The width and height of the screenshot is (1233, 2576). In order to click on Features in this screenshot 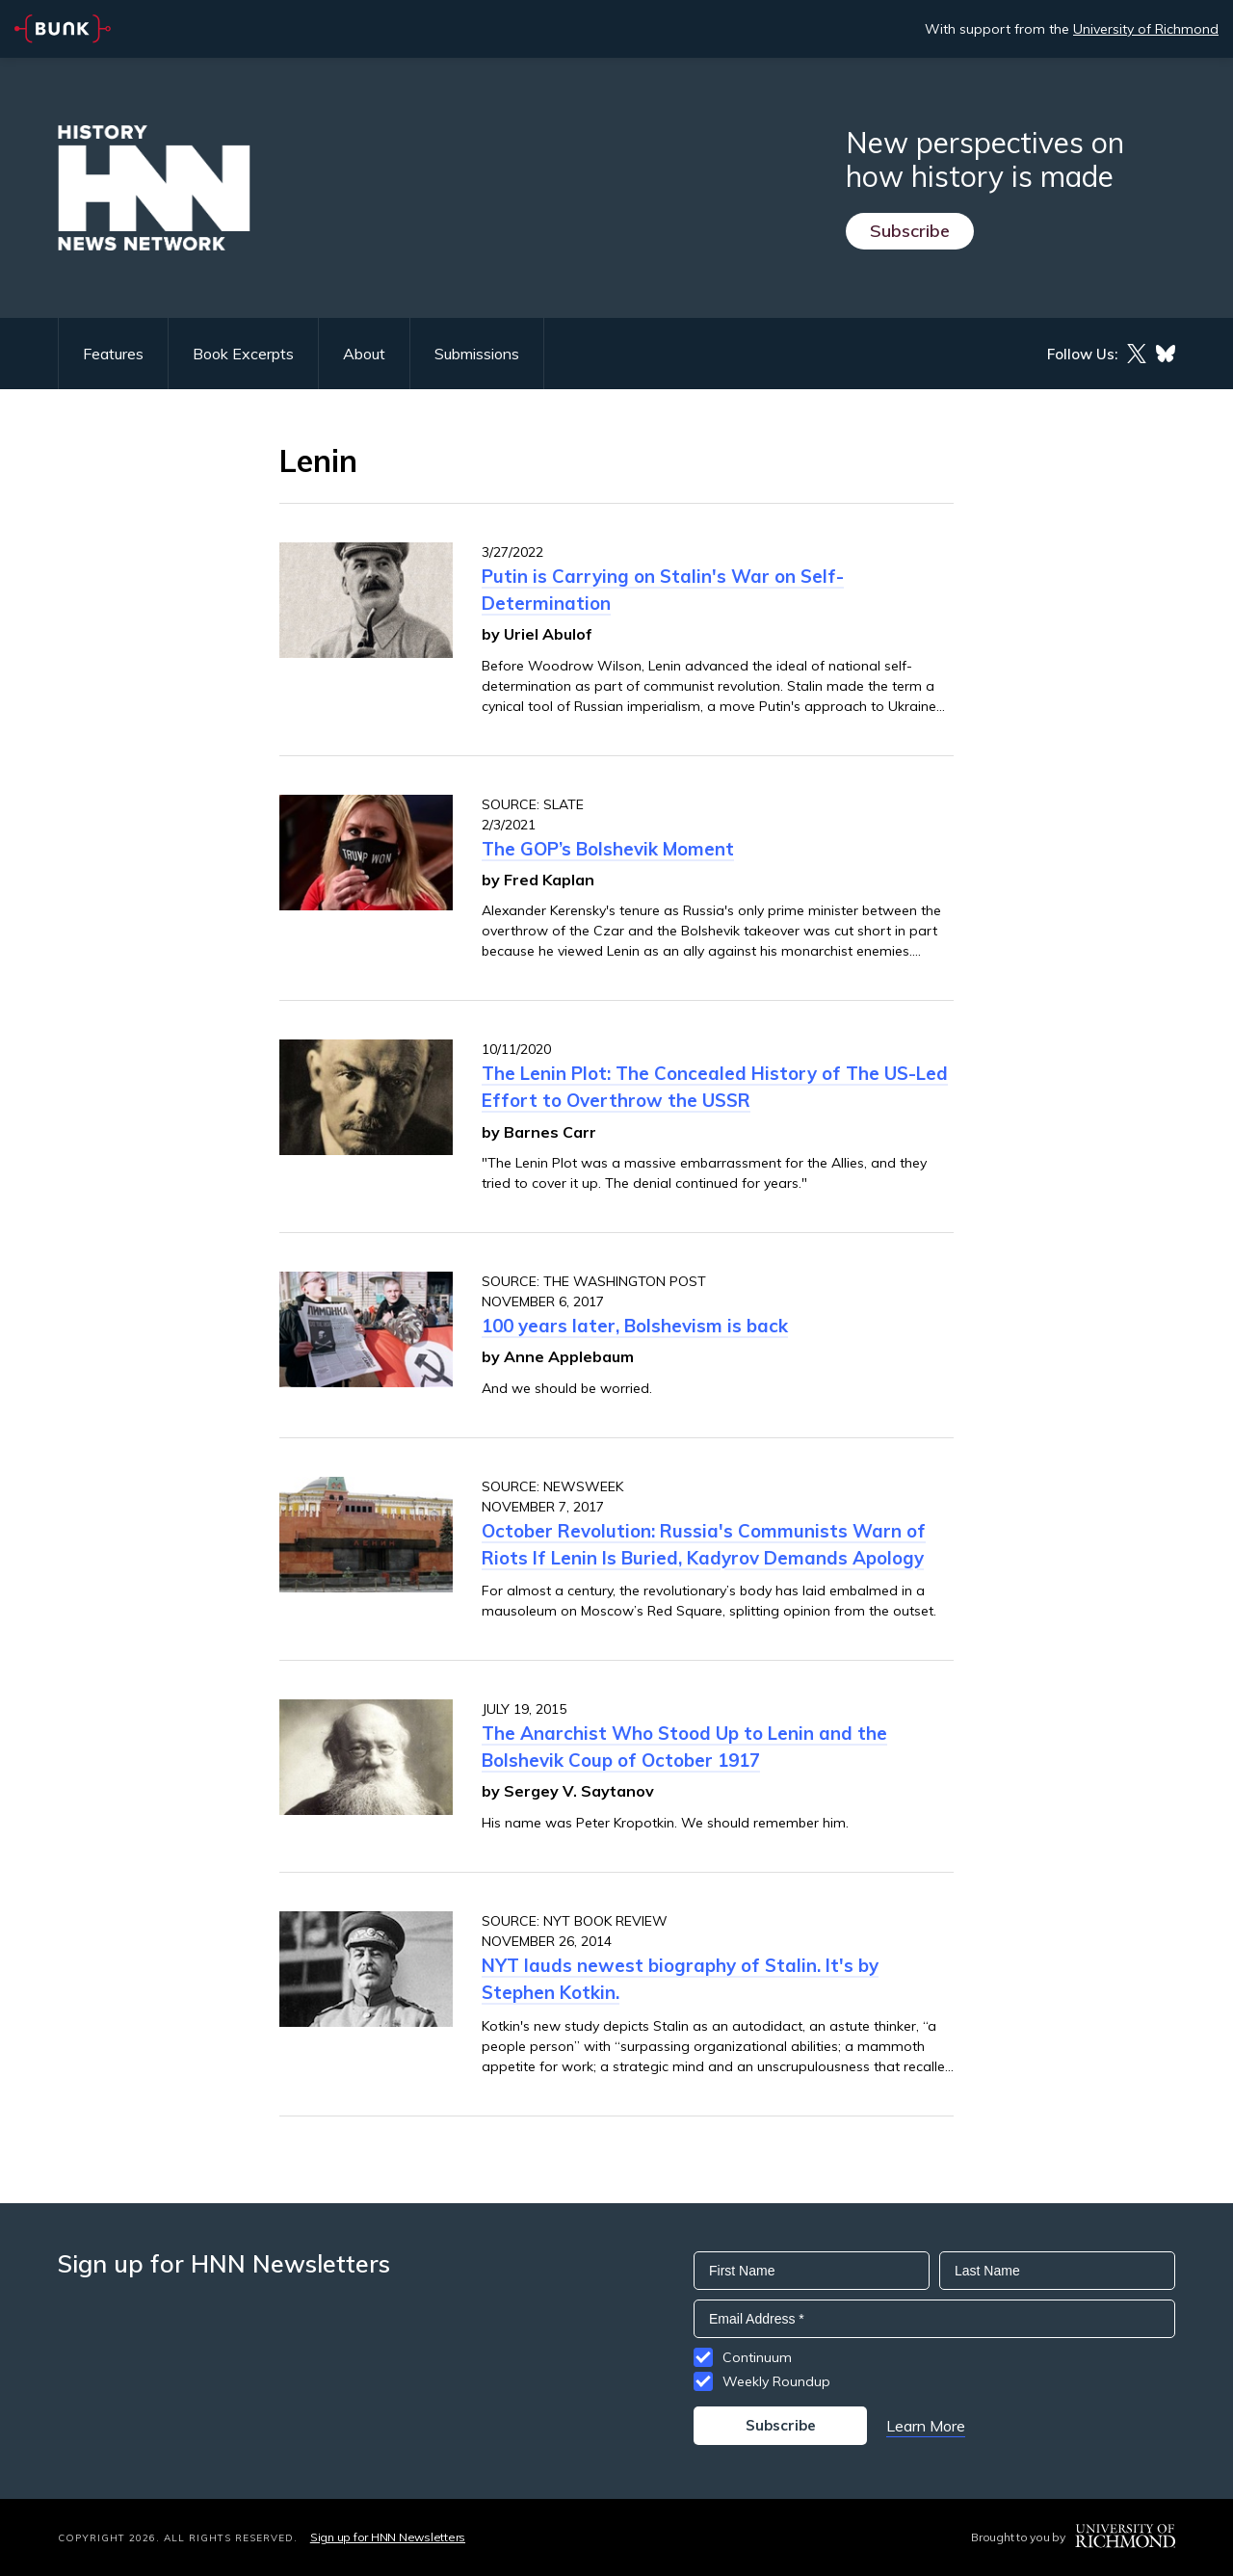, I will do `click(113, 353)`.